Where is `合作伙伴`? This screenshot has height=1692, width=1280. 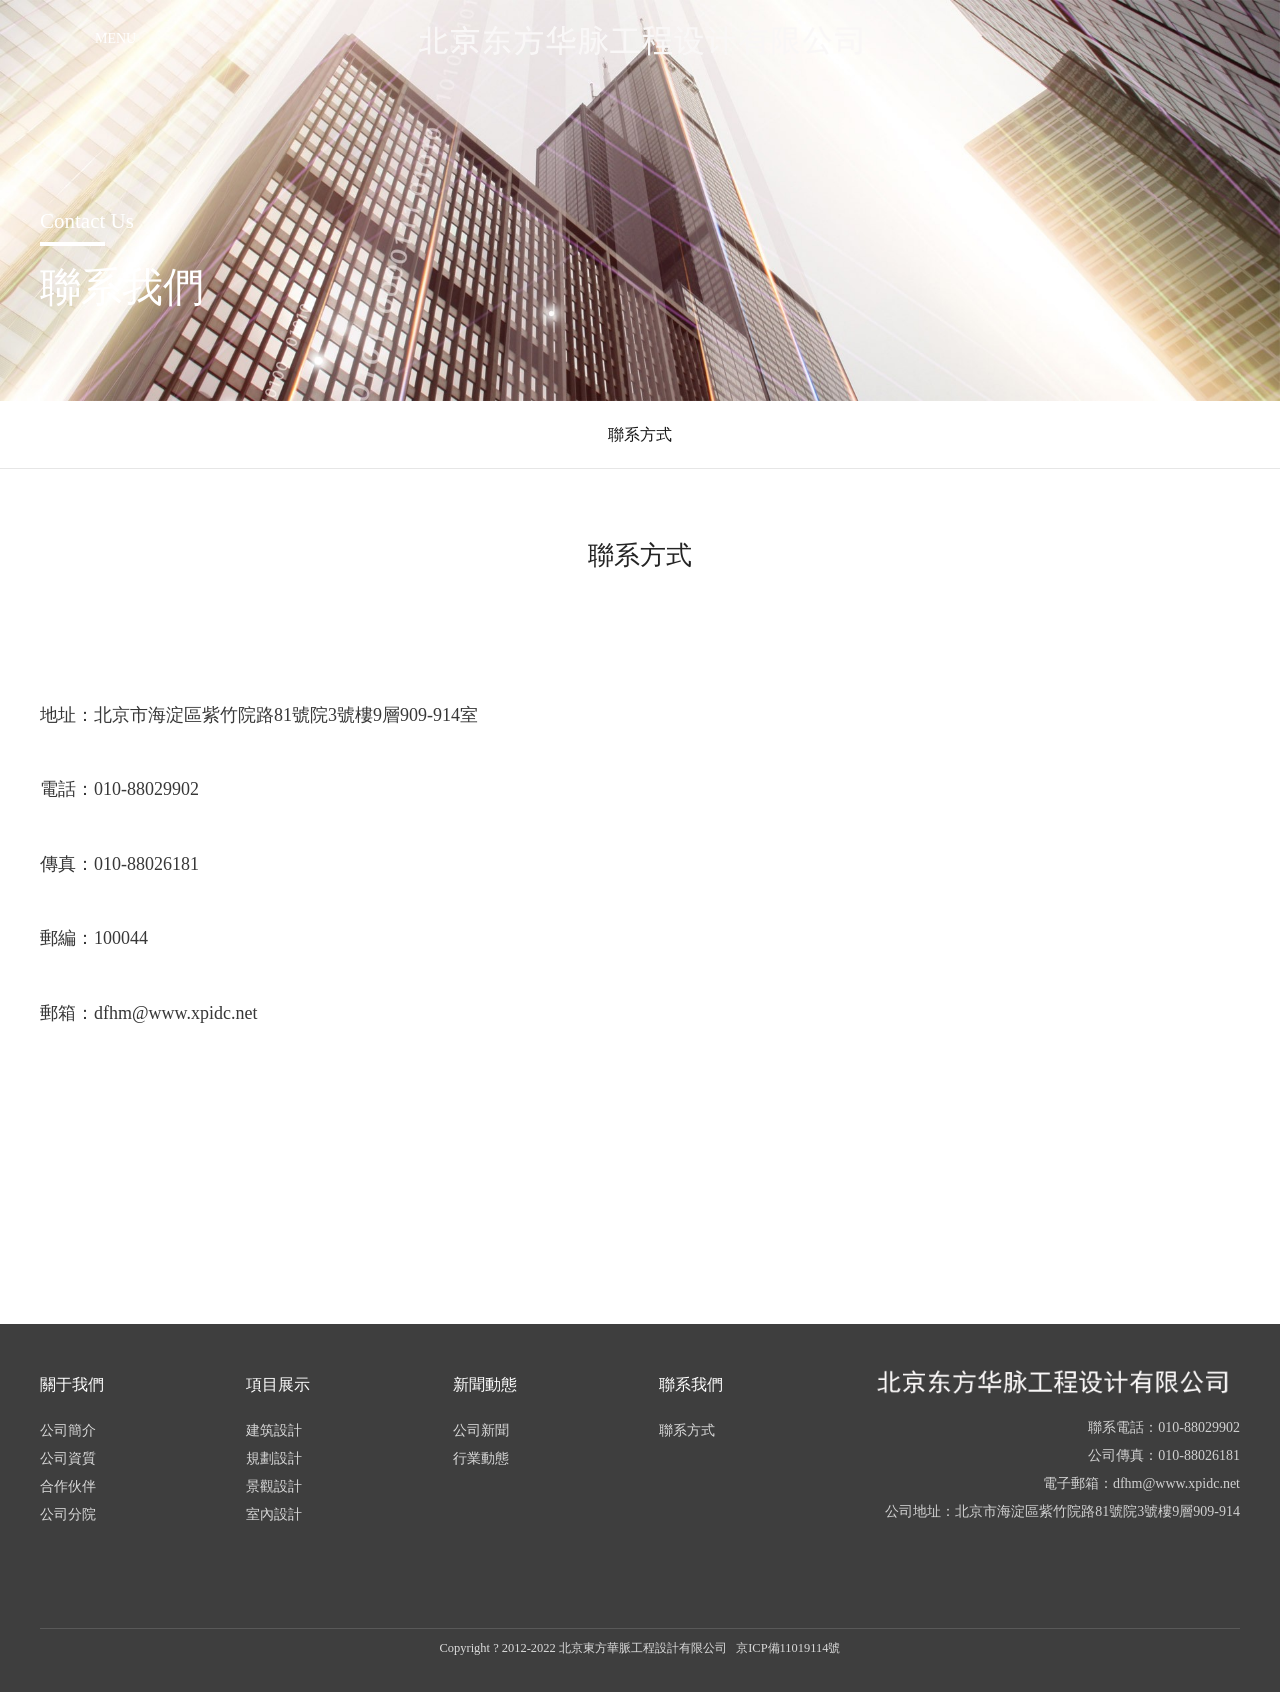 合作伙伴 is located at coordinates (68, 1486).